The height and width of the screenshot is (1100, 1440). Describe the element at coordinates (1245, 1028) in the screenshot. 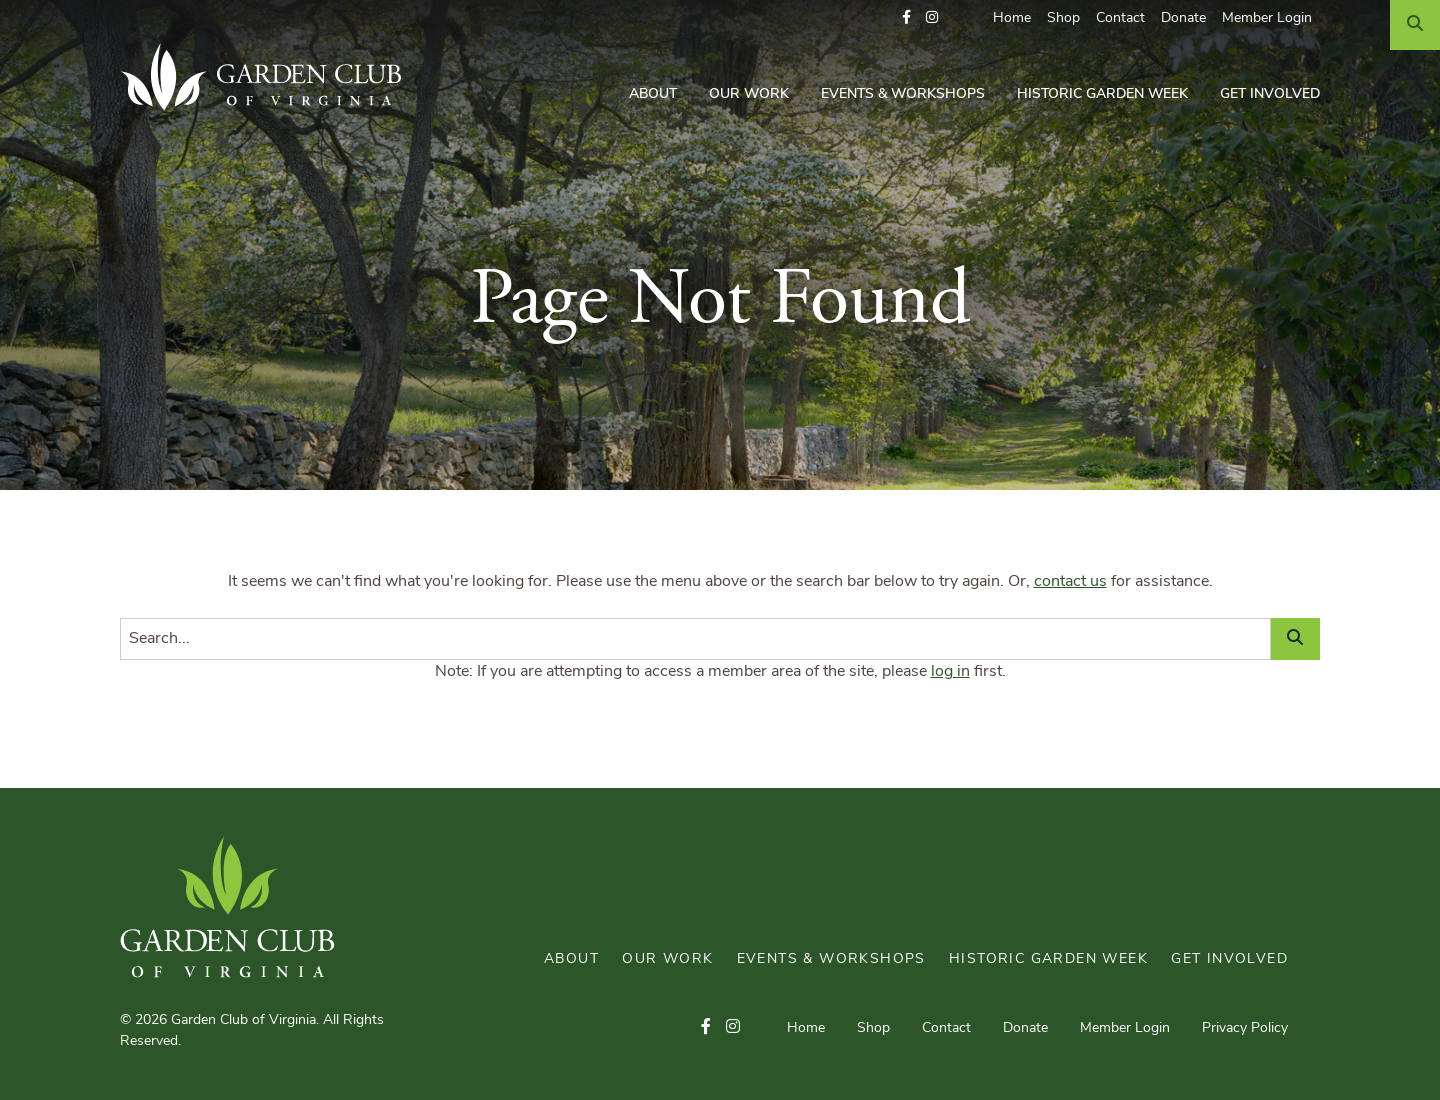

I see `Privacy Policy` at that location.